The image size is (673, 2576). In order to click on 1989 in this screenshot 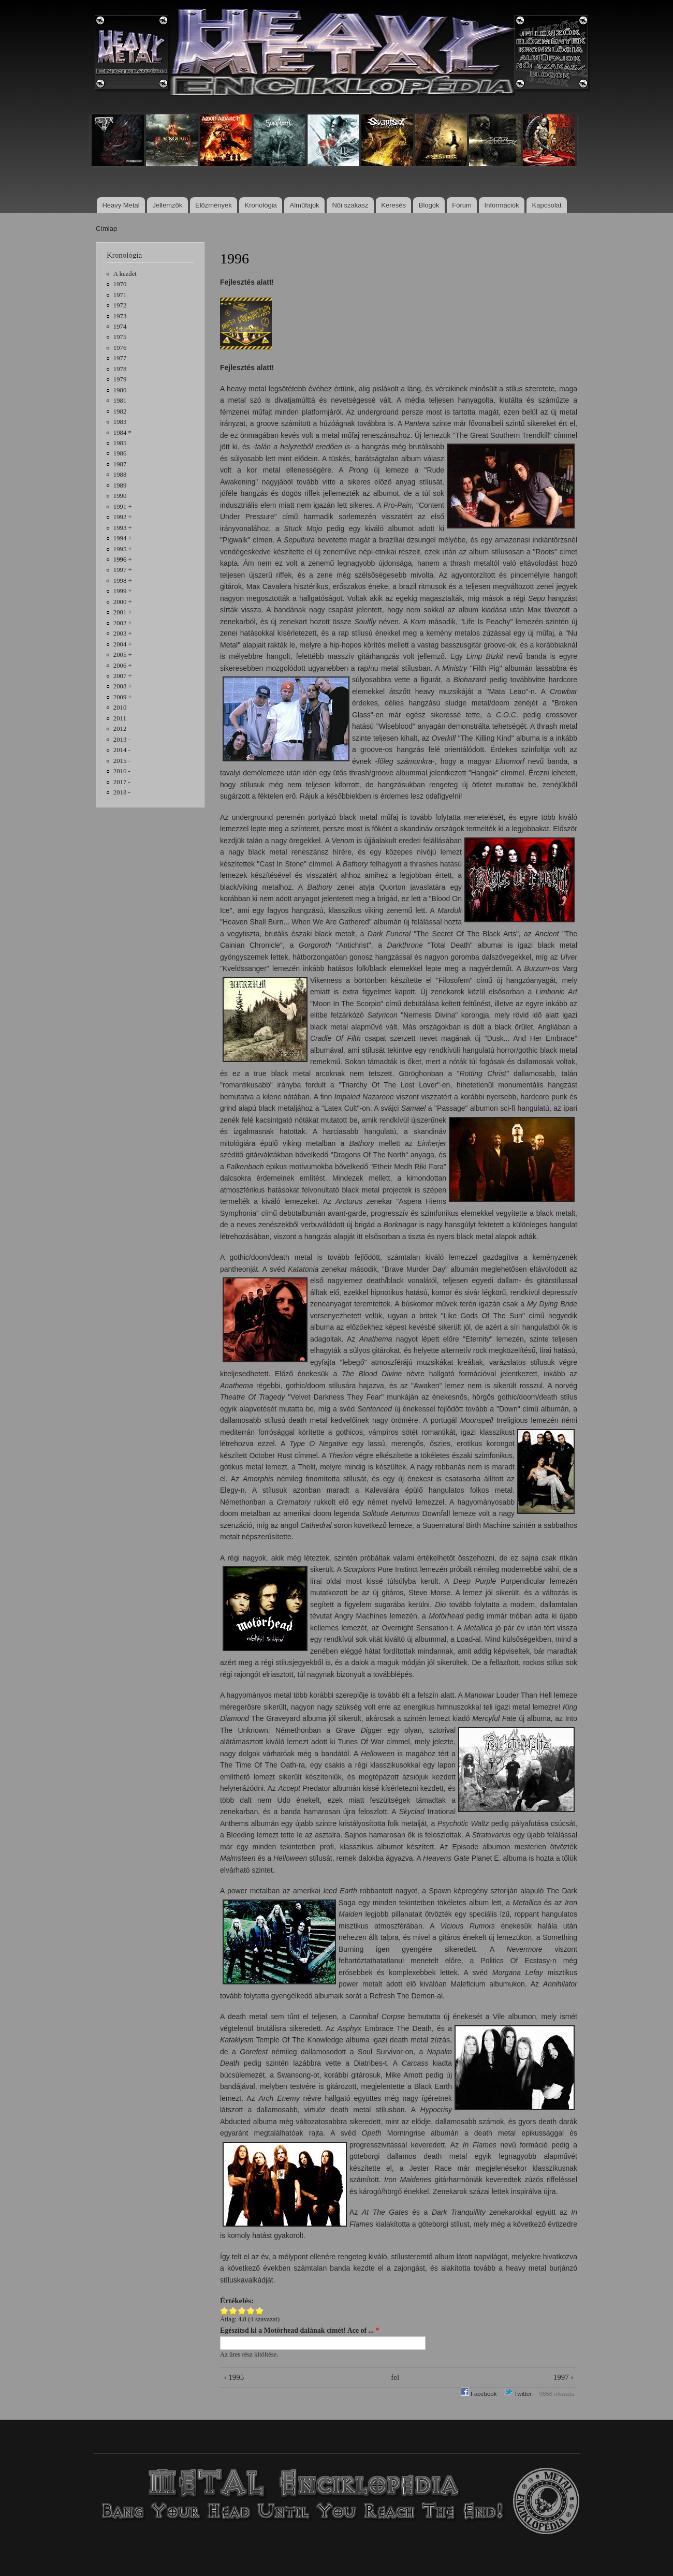, I will do `click(120, 485)`.